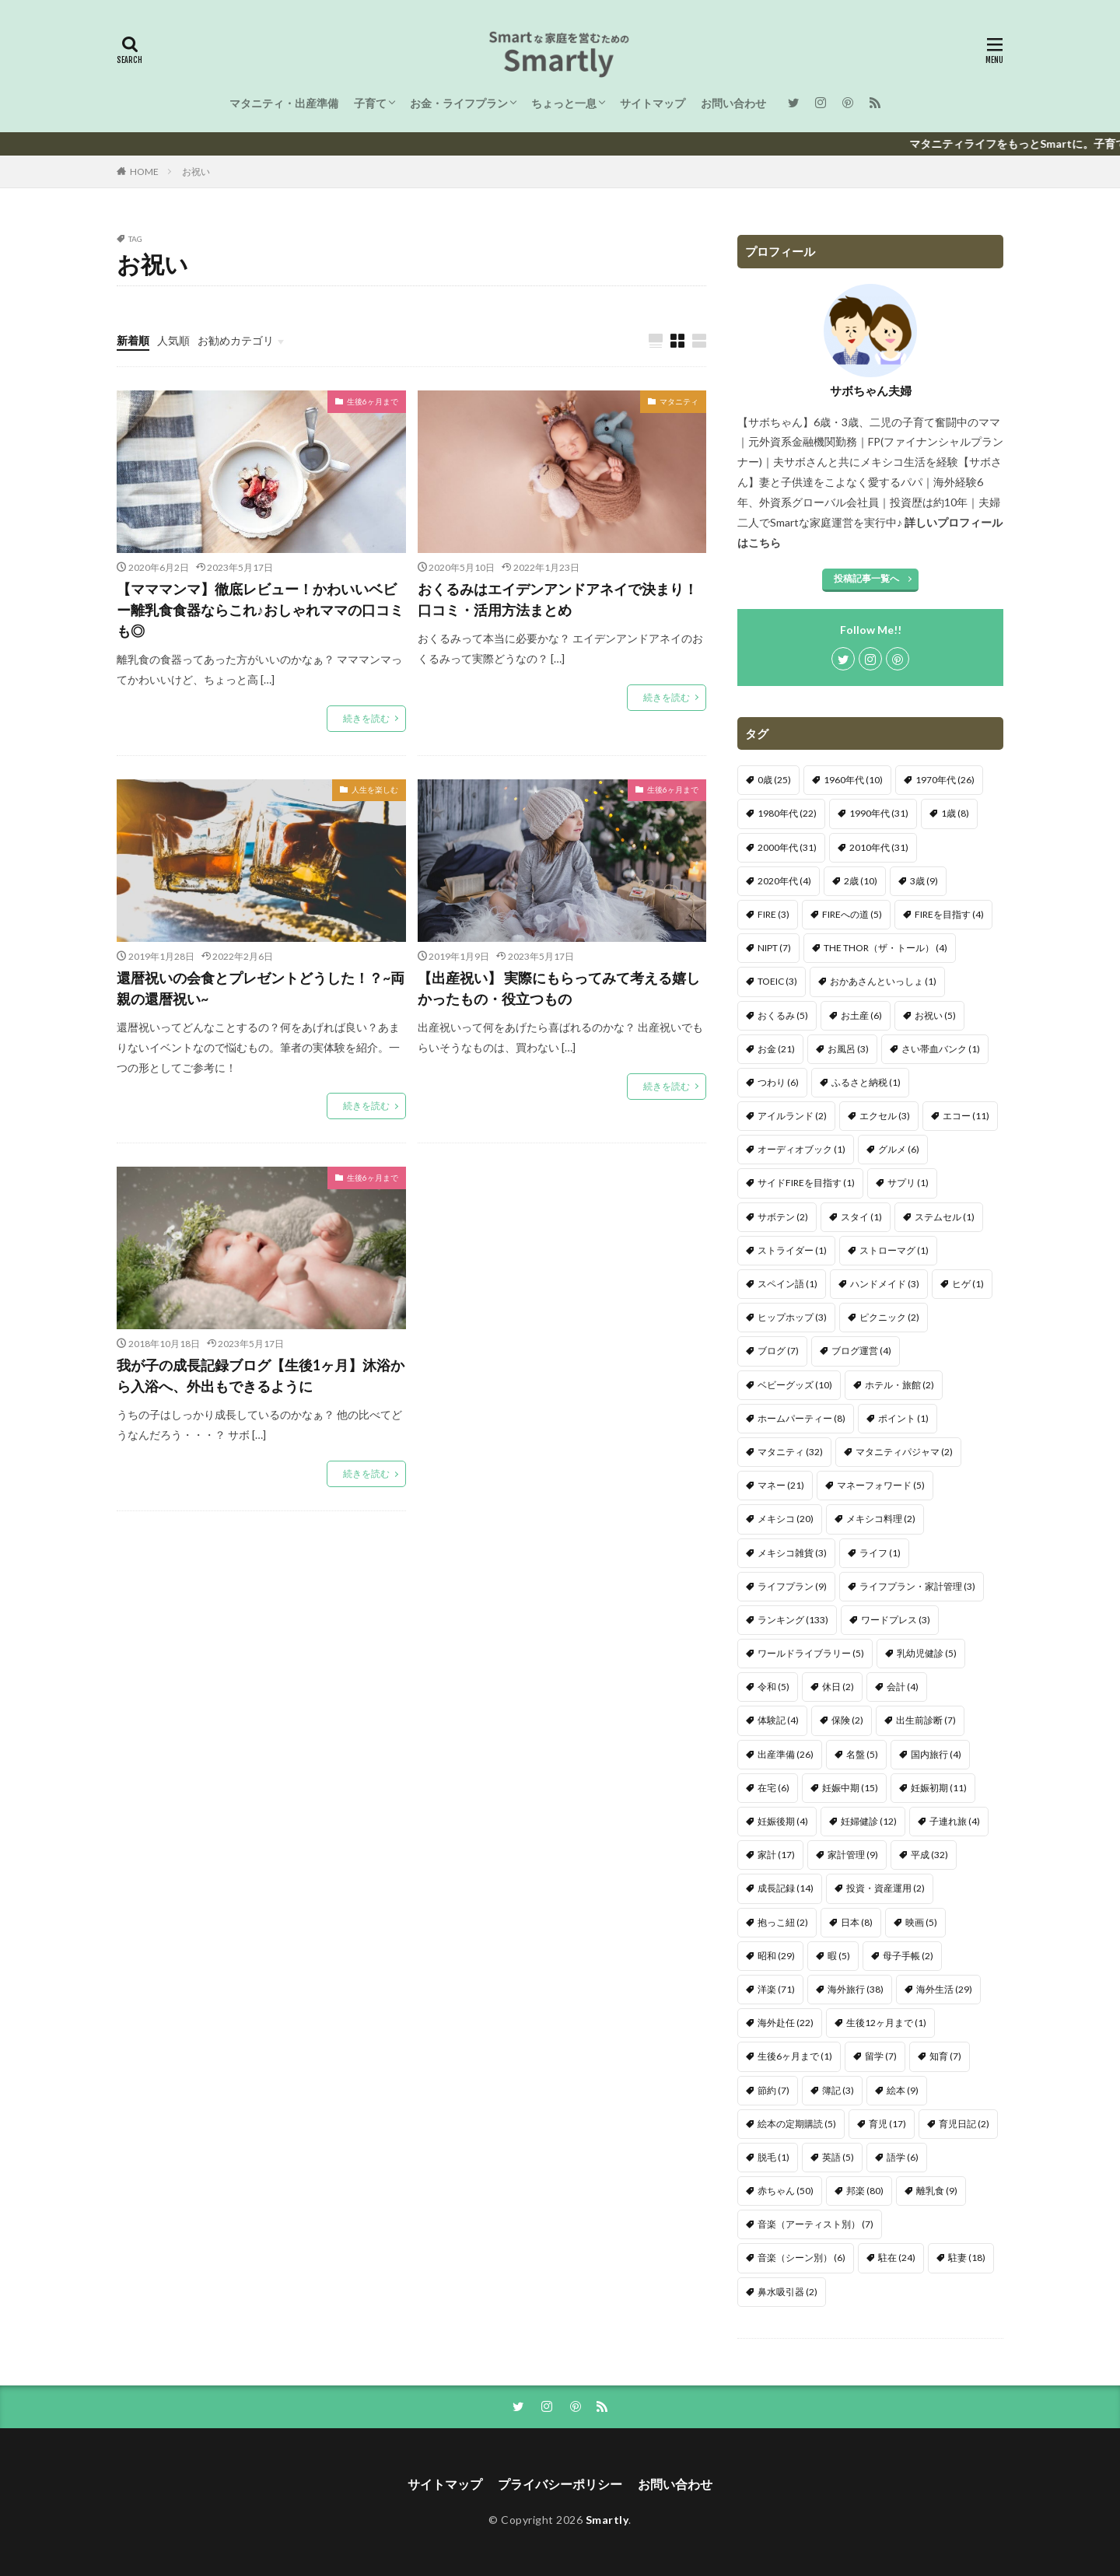 This screenshot has width=1120, height=2576. What do you see at coordinates (949, 914) in the screenshot?
I see `FIREを目指す [FIREを目指す (4個の項目)]` at bounding box center [949, 914].